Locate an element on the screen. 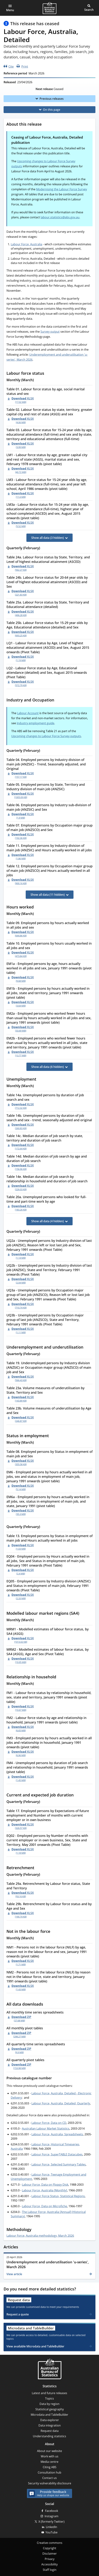  Privacy is located at coordinates (49, 2559).